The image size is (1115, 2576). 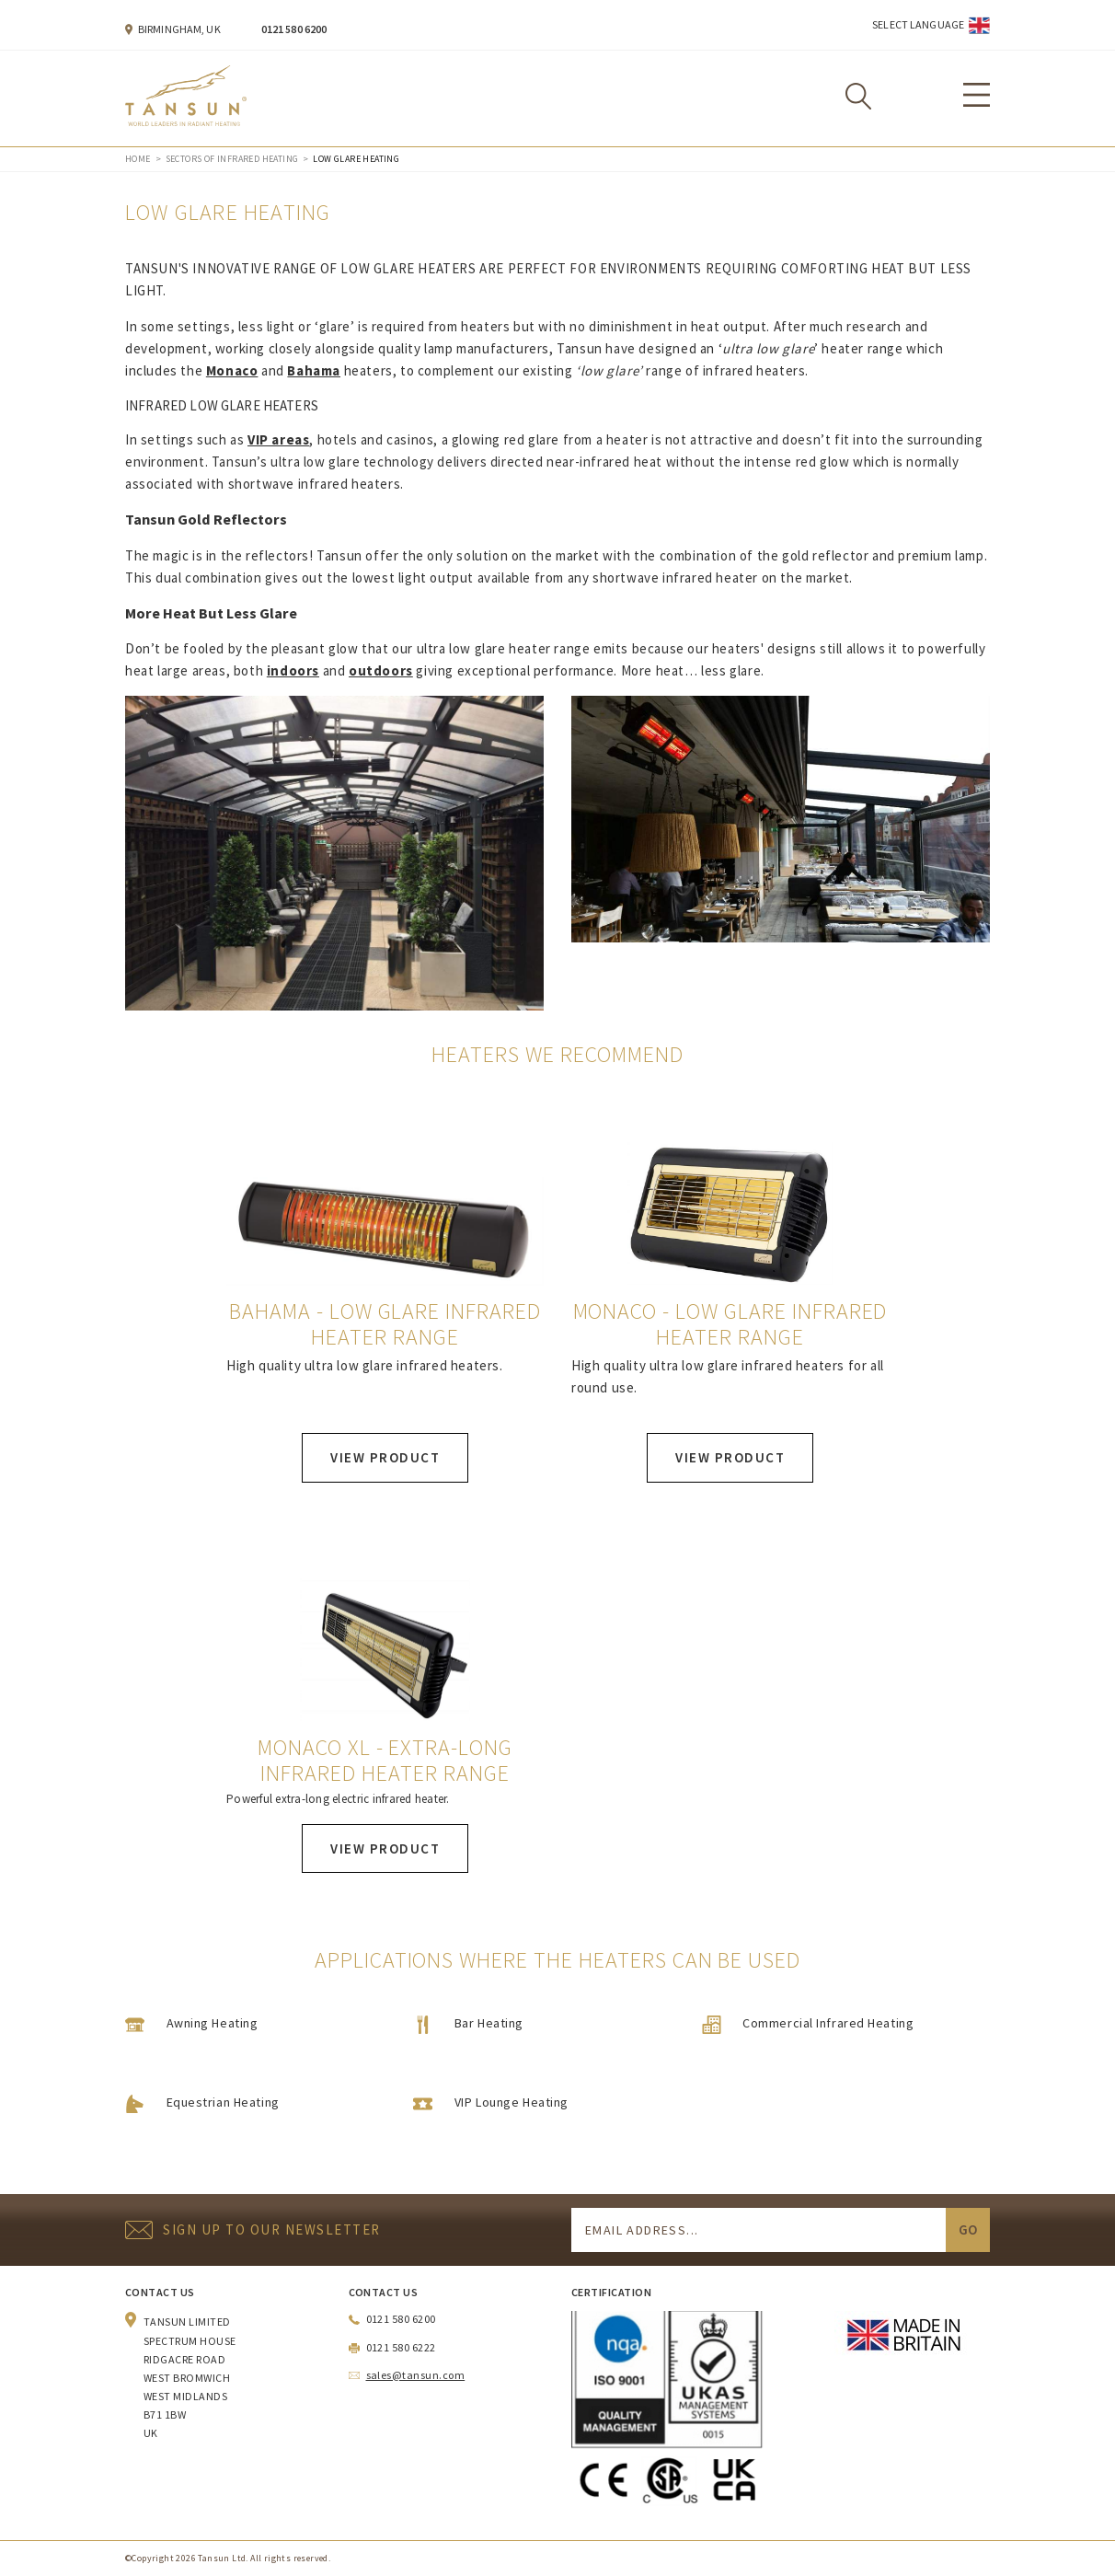 I want to click on Monaco - Low Glare Infrared Heater Range, so click(x=730, y=1324).